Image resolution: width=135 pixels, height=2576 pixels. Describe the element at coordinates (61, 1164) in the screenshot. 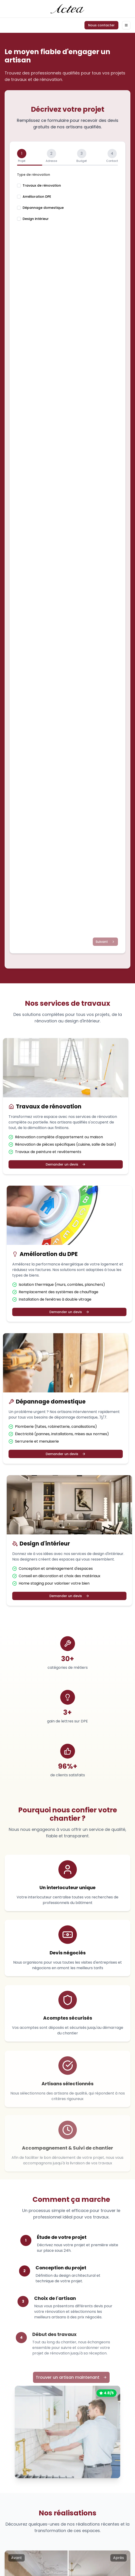

I see `Demander un devis` at that location.